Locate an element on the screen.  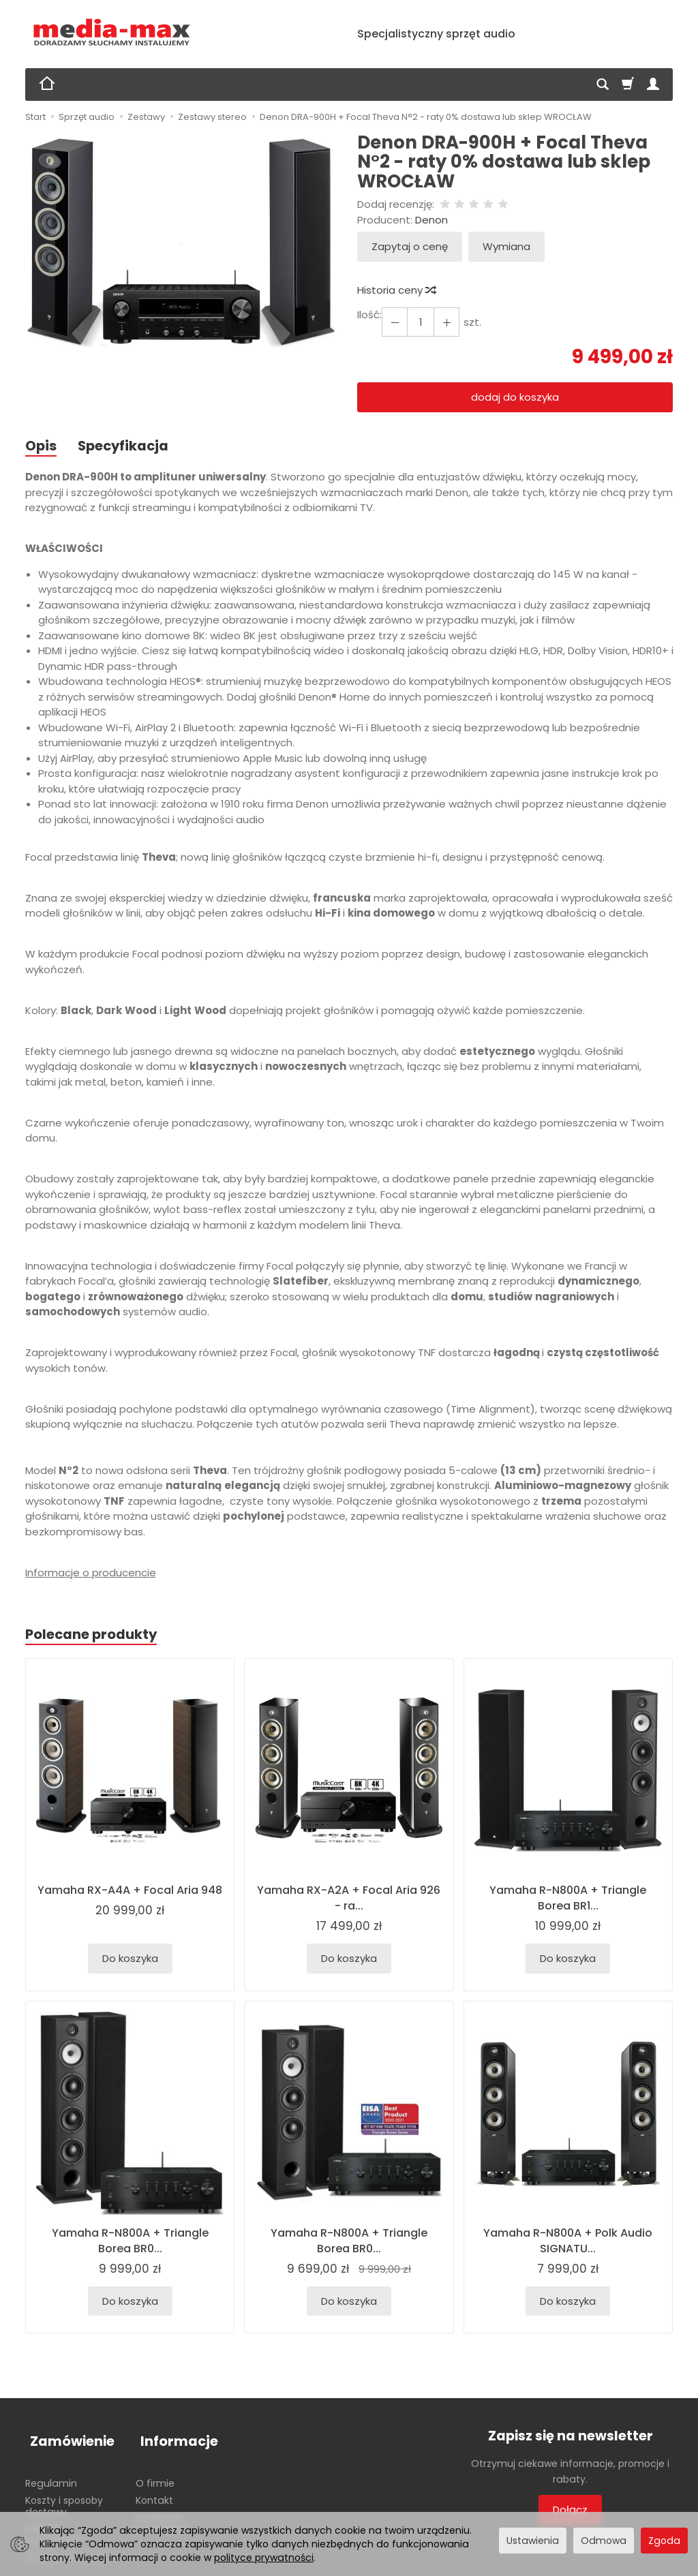
Odmowa is located at coordinates (603, 2540).